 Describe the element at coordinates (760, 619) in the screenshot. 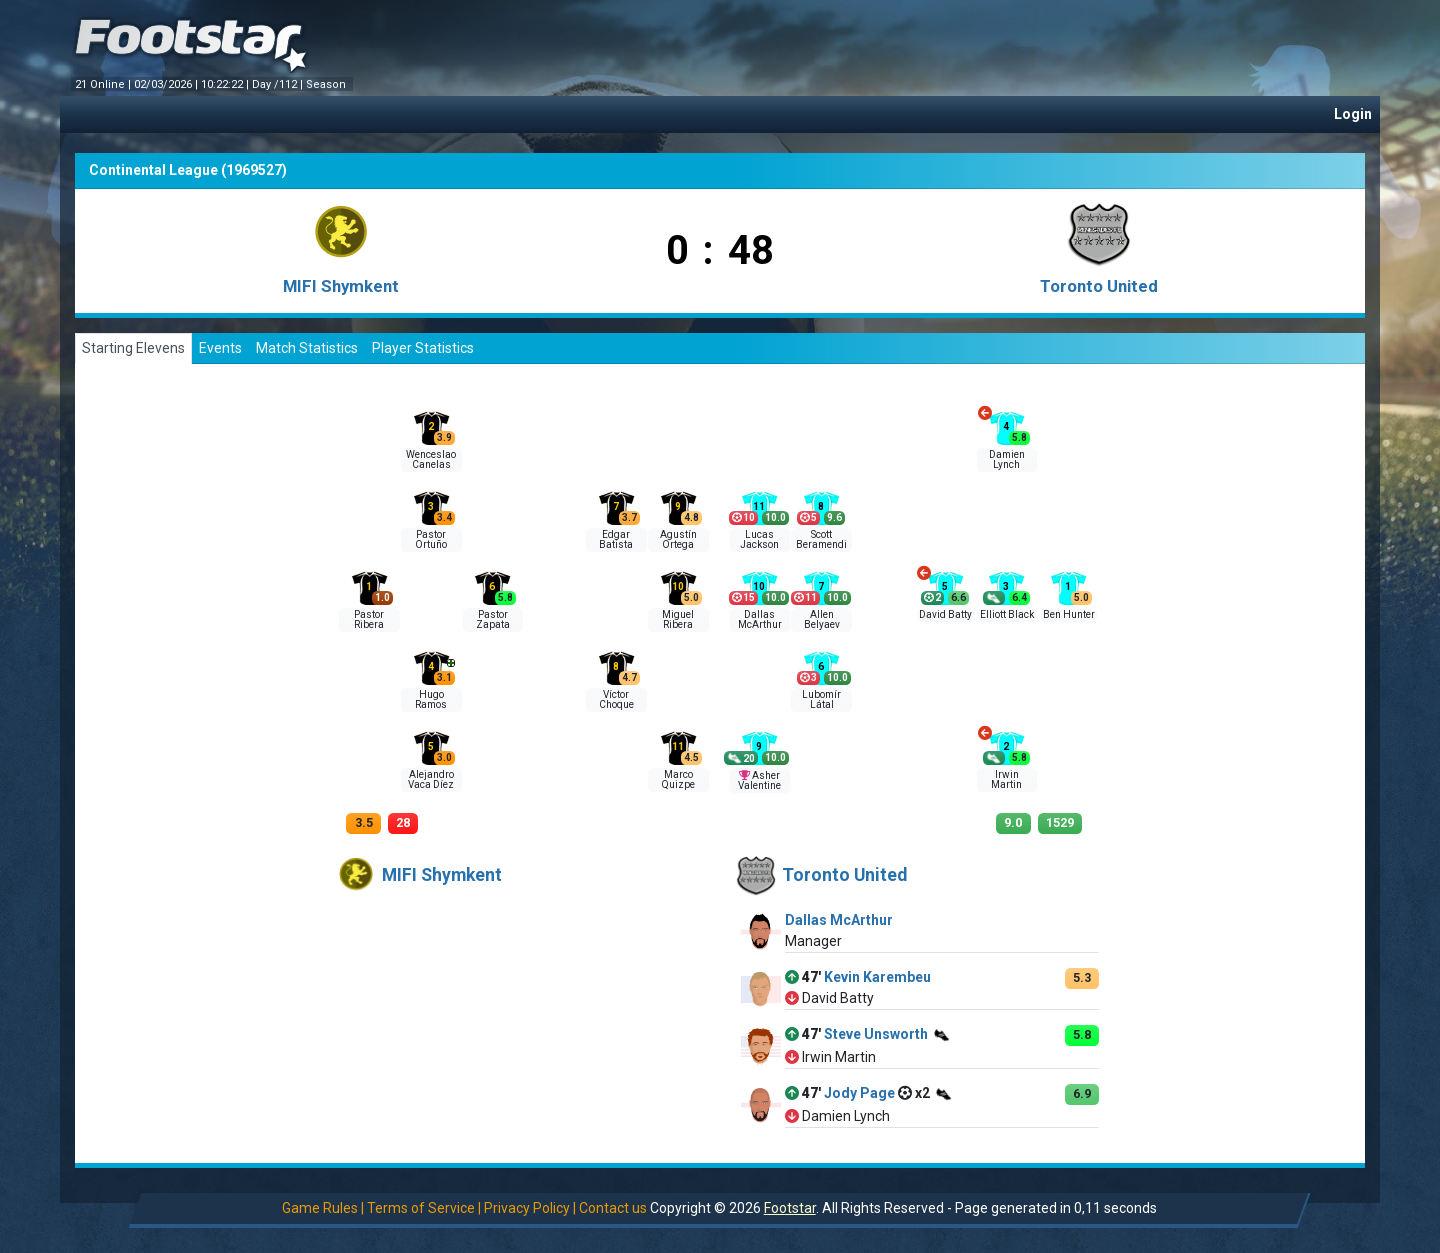

I see `Dallas McArthur` at that location.